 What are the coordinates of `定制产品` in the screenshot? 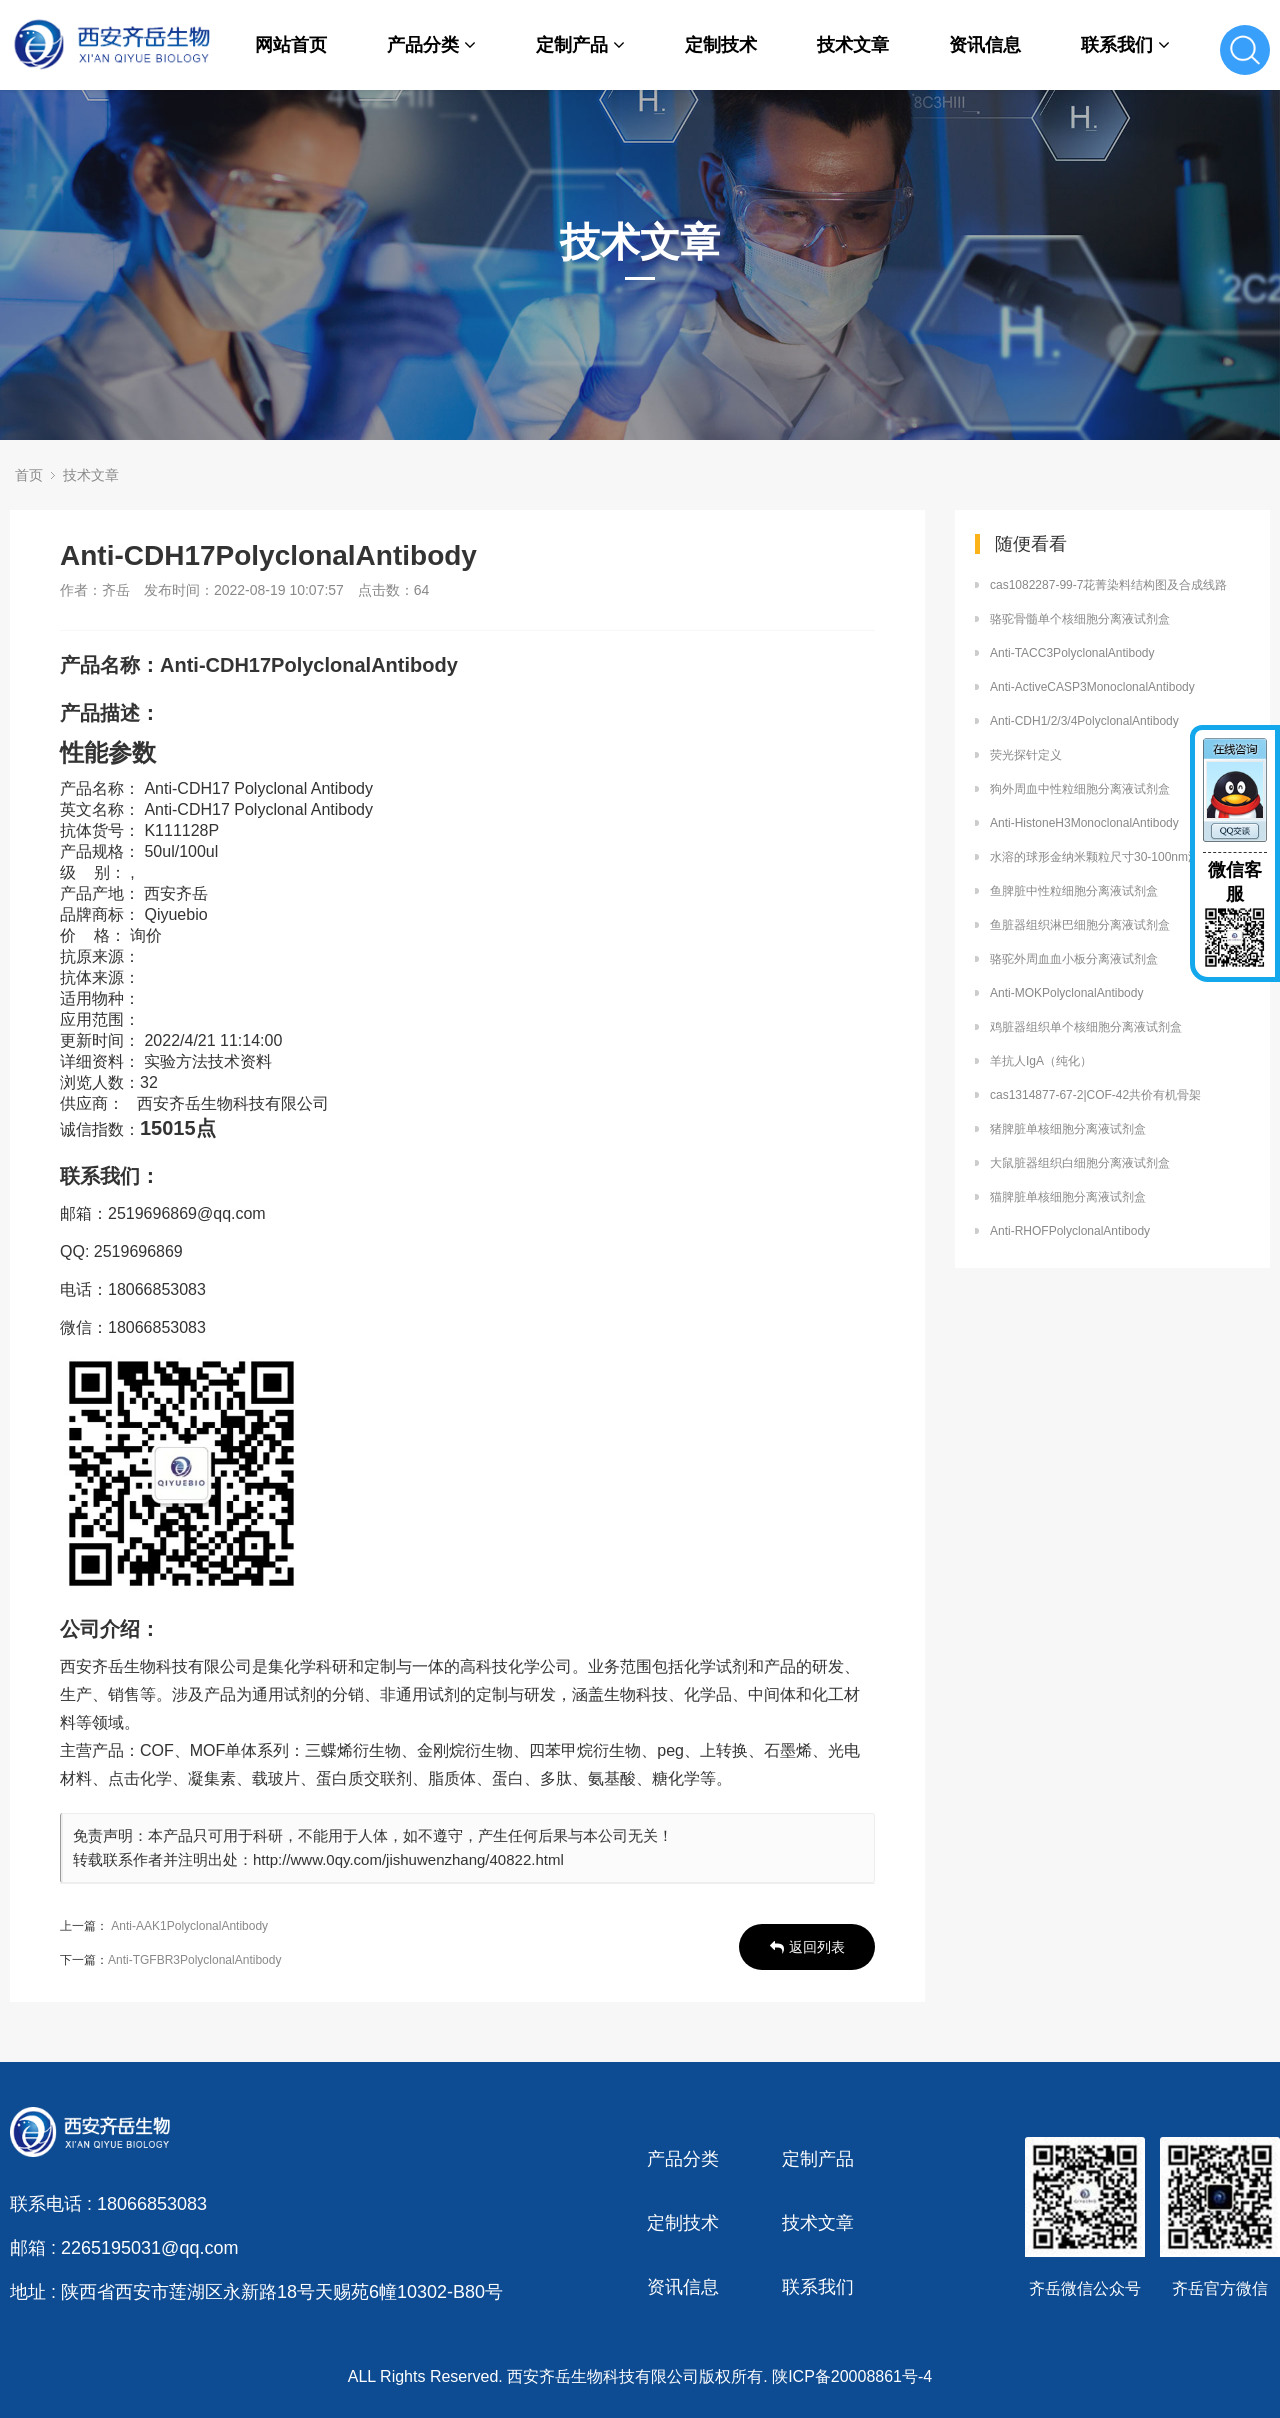 It's located at (580, 45).